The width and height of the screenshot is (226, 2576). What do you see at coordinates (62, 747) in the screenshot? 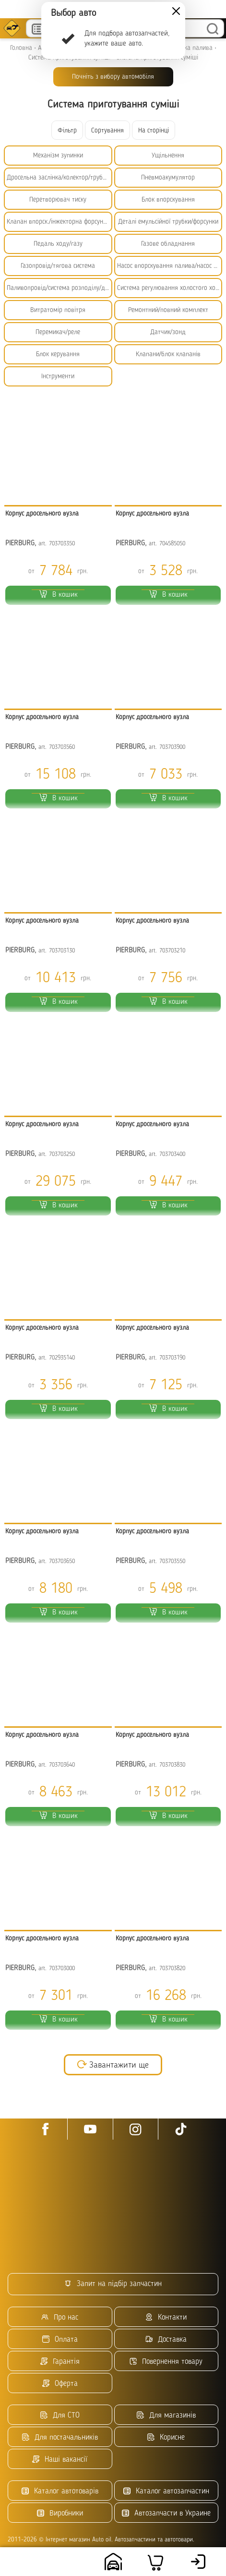
I see `703703560` at bounding box center [62, 747].